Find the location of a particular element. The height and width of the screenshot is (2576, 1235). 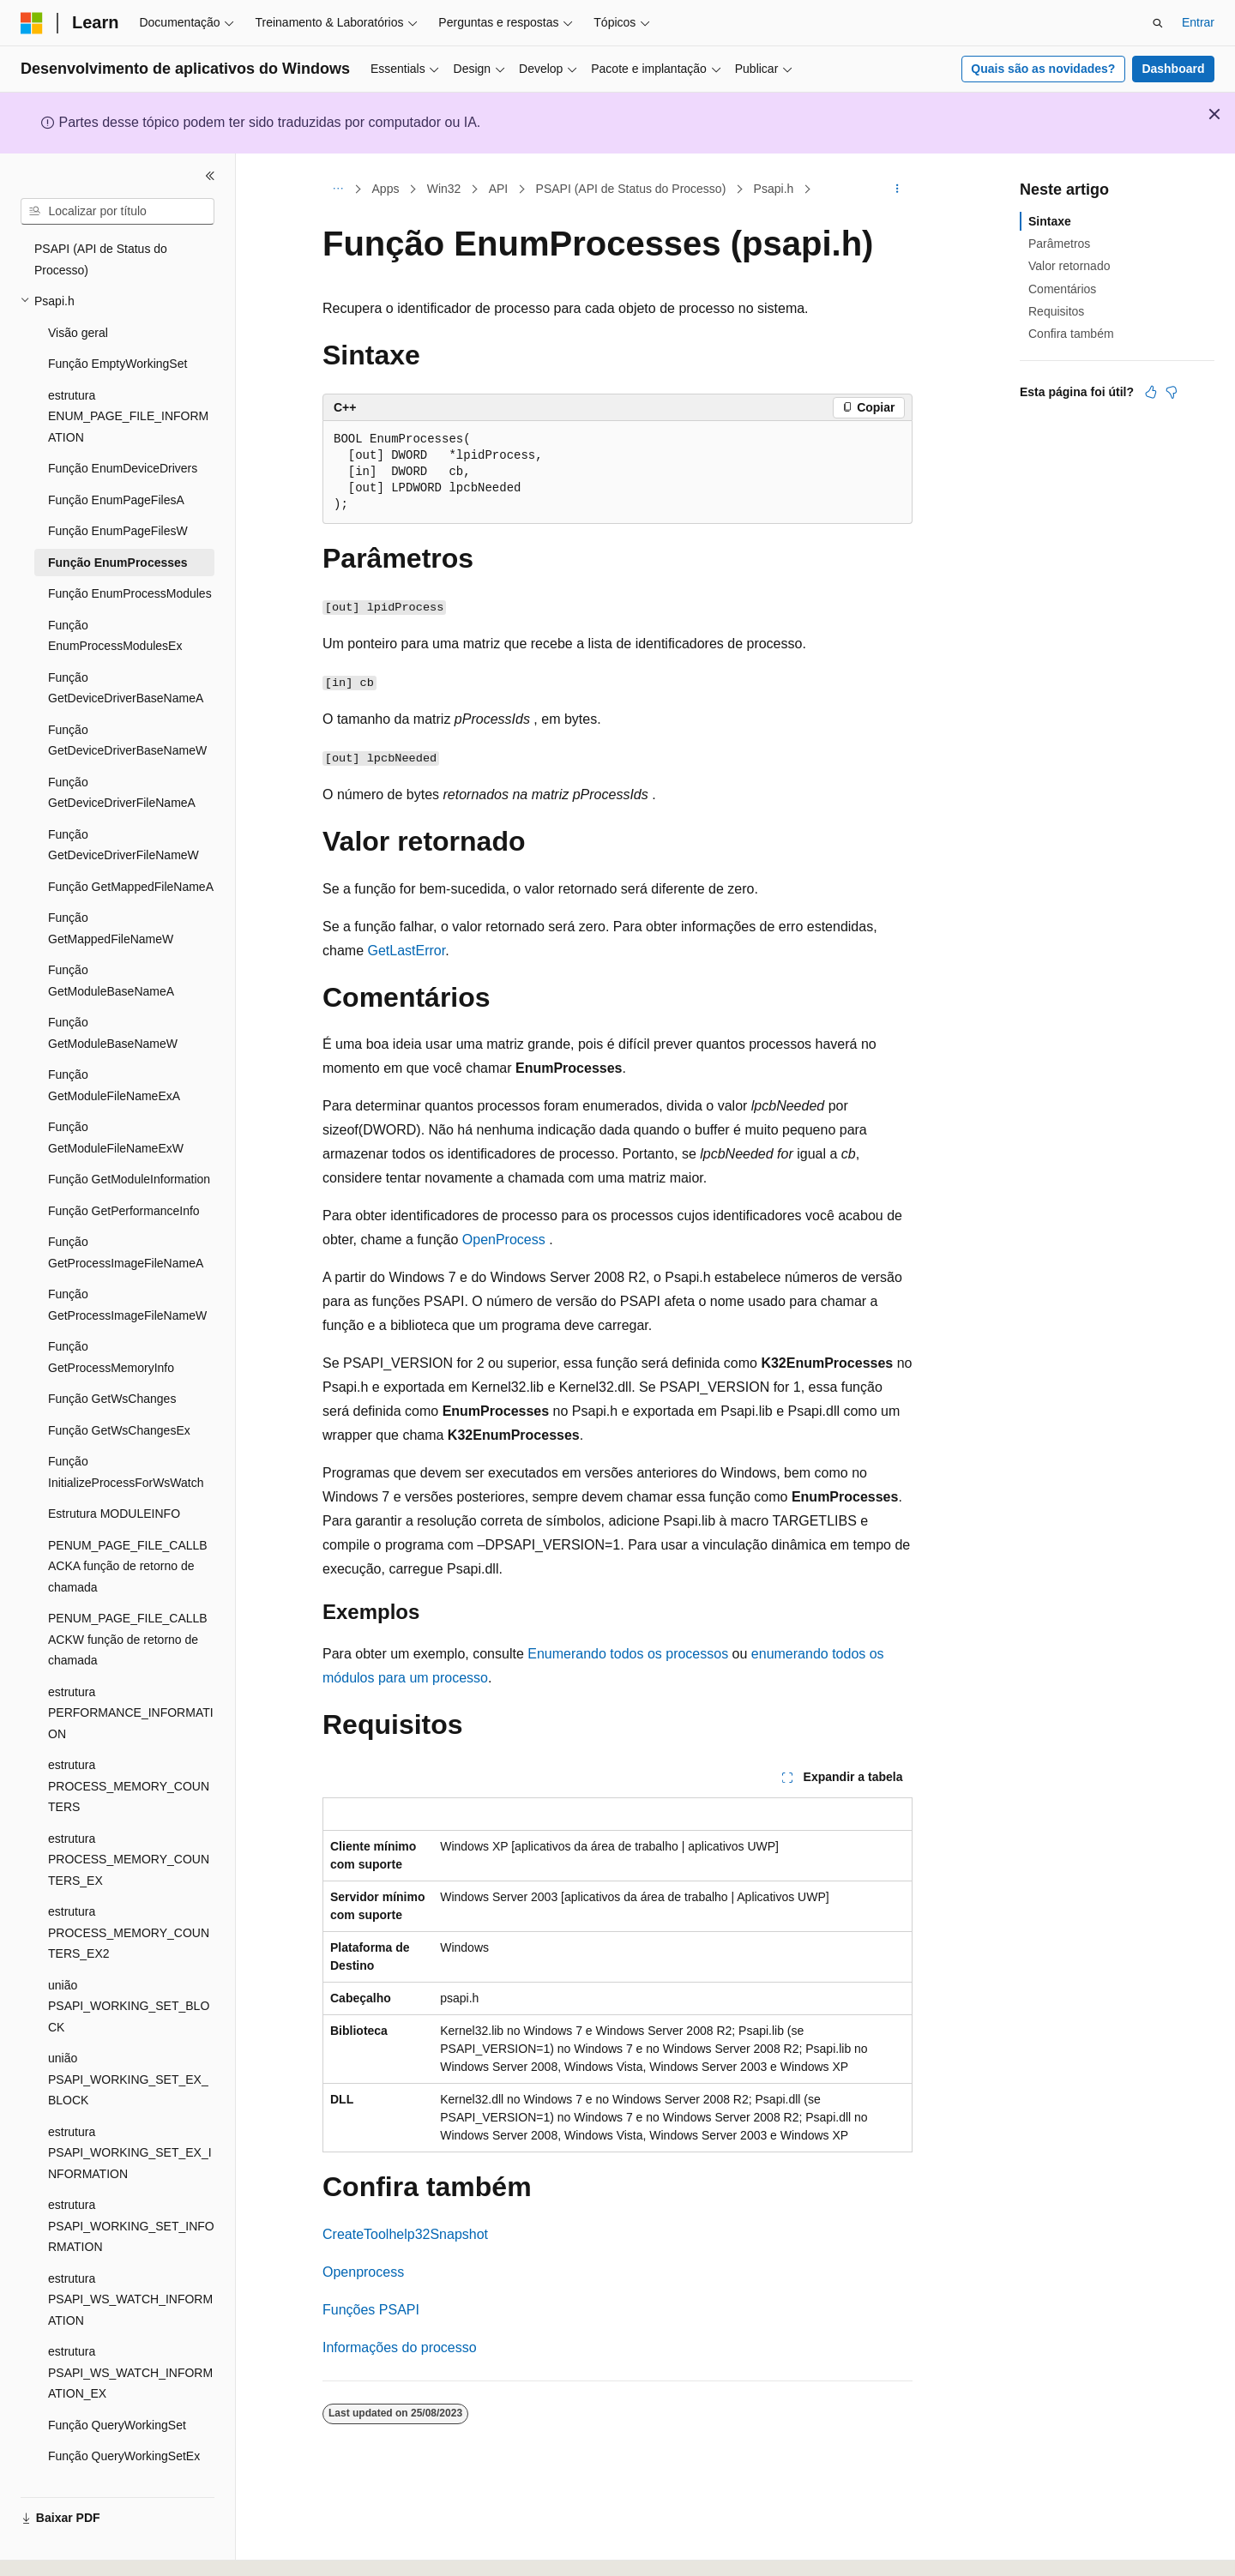

[Mais ações] is located at coordinates (898, 189).